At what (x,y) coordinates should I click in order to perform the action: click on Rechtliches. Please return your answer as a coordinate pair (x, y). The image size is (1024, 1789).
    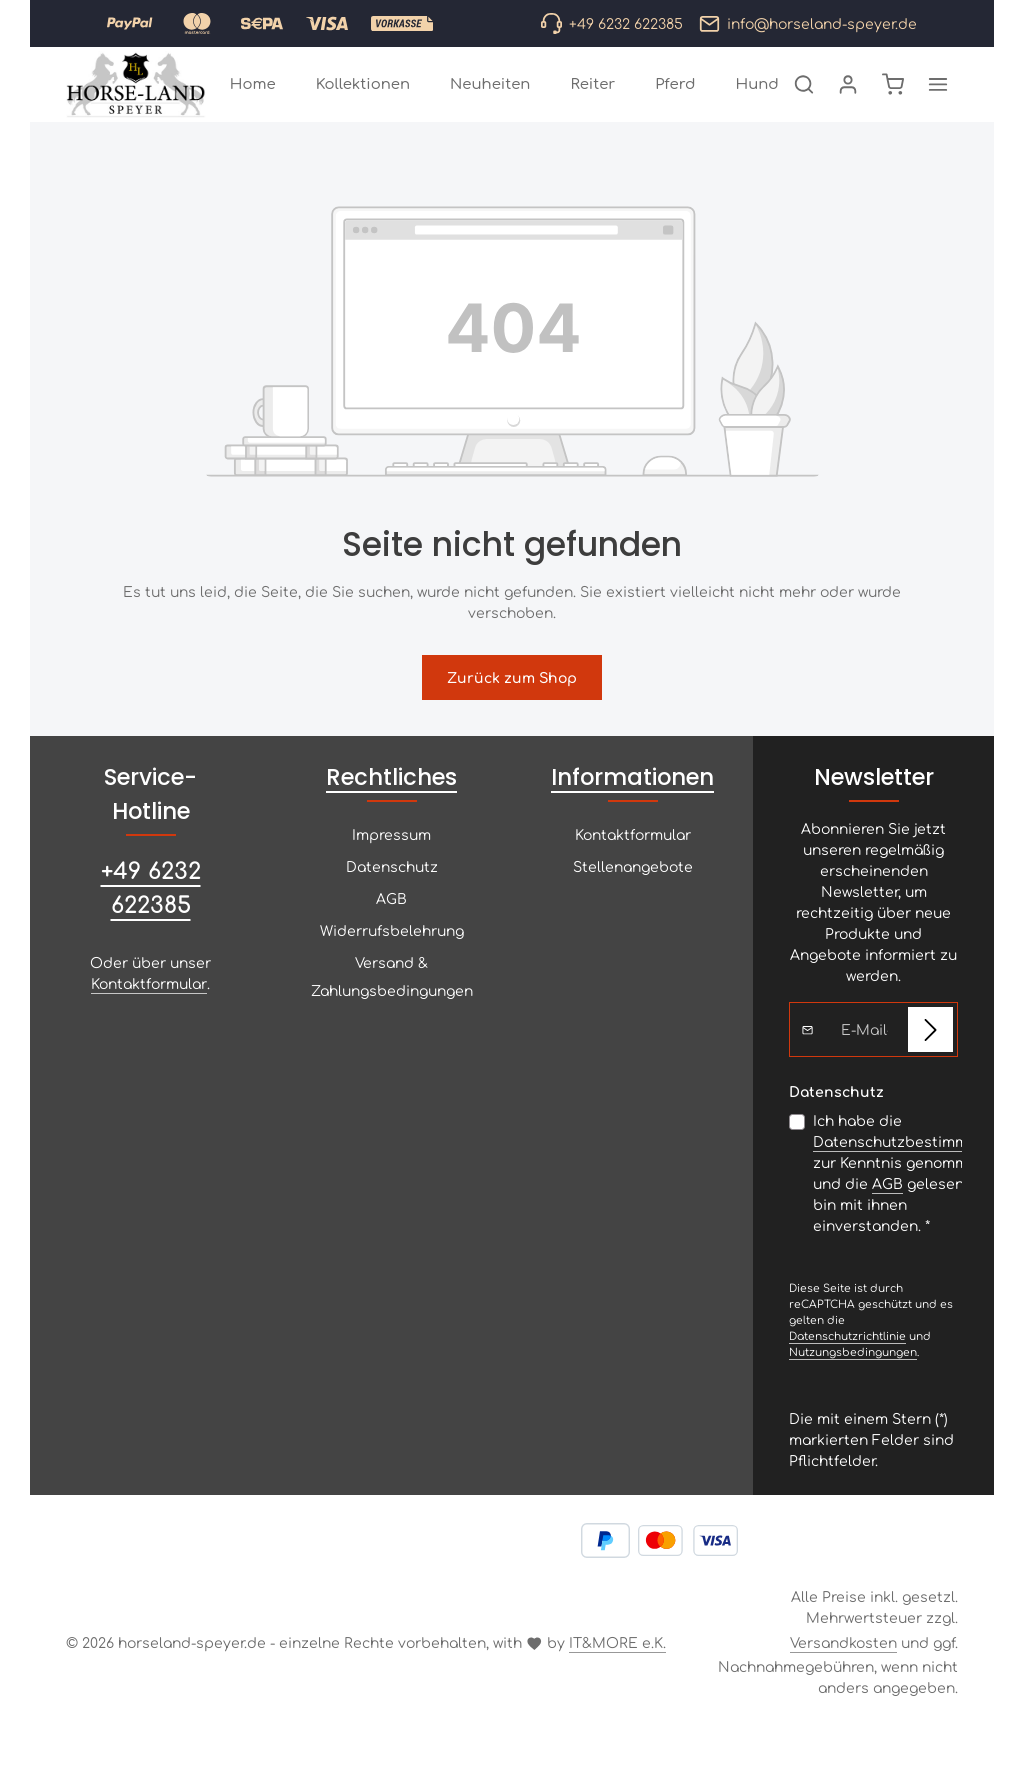
    Looking at the image, I should click on (391, 822).